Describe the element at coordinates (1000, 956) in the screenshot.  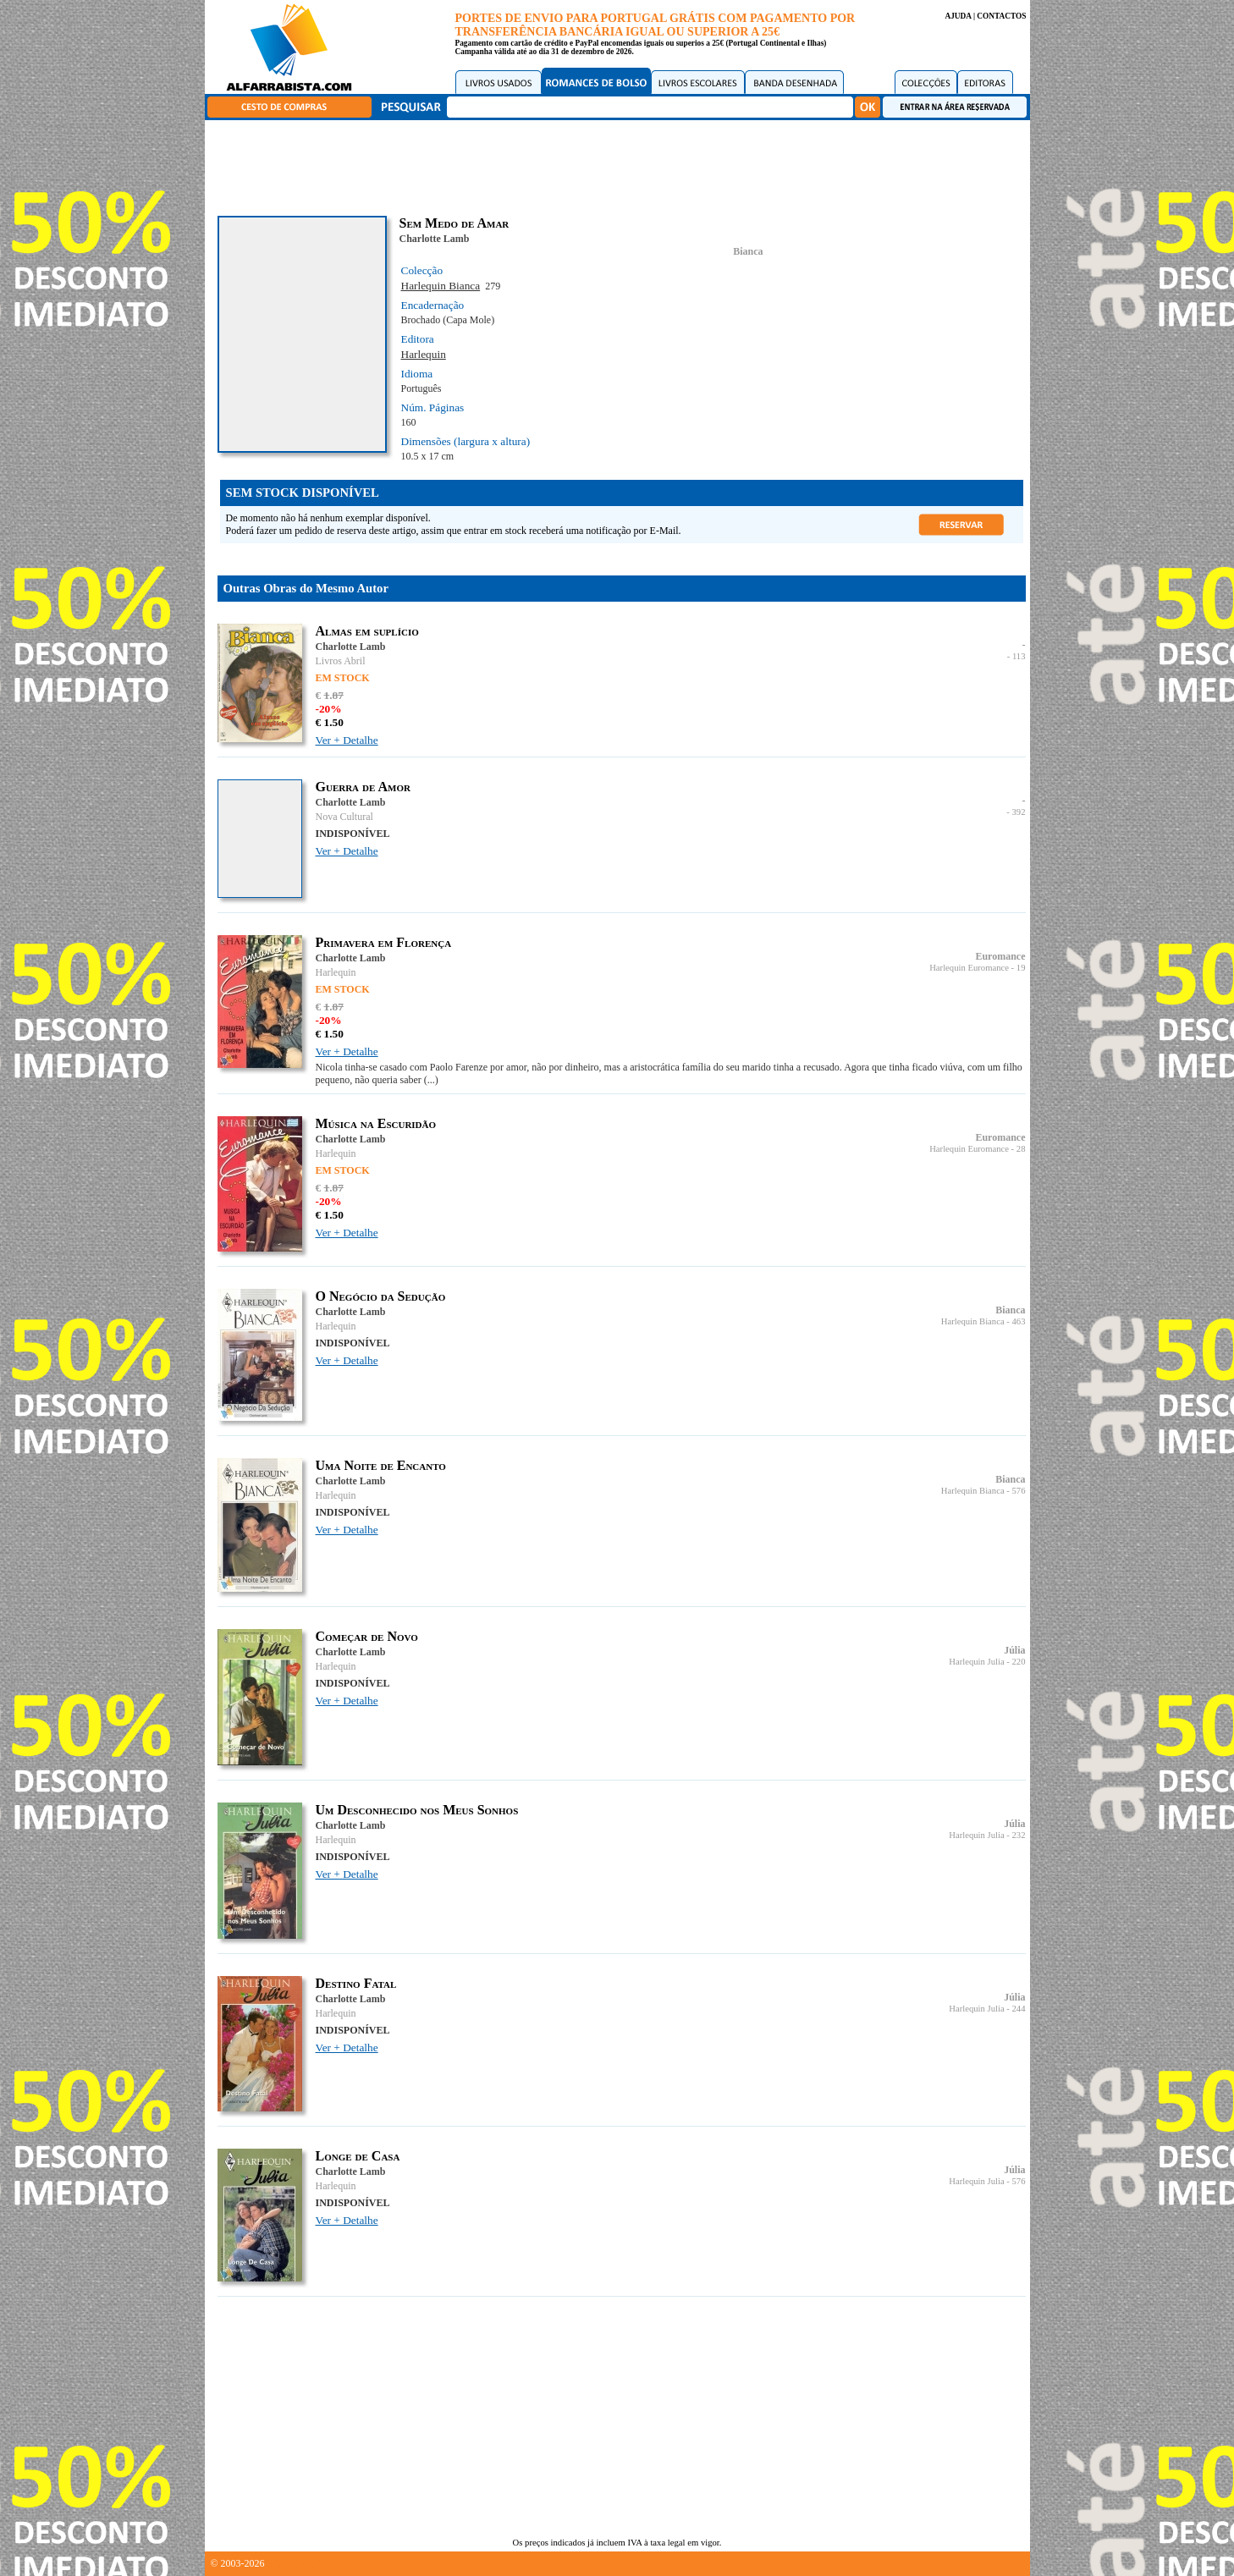
I see `Euromance` at that location.